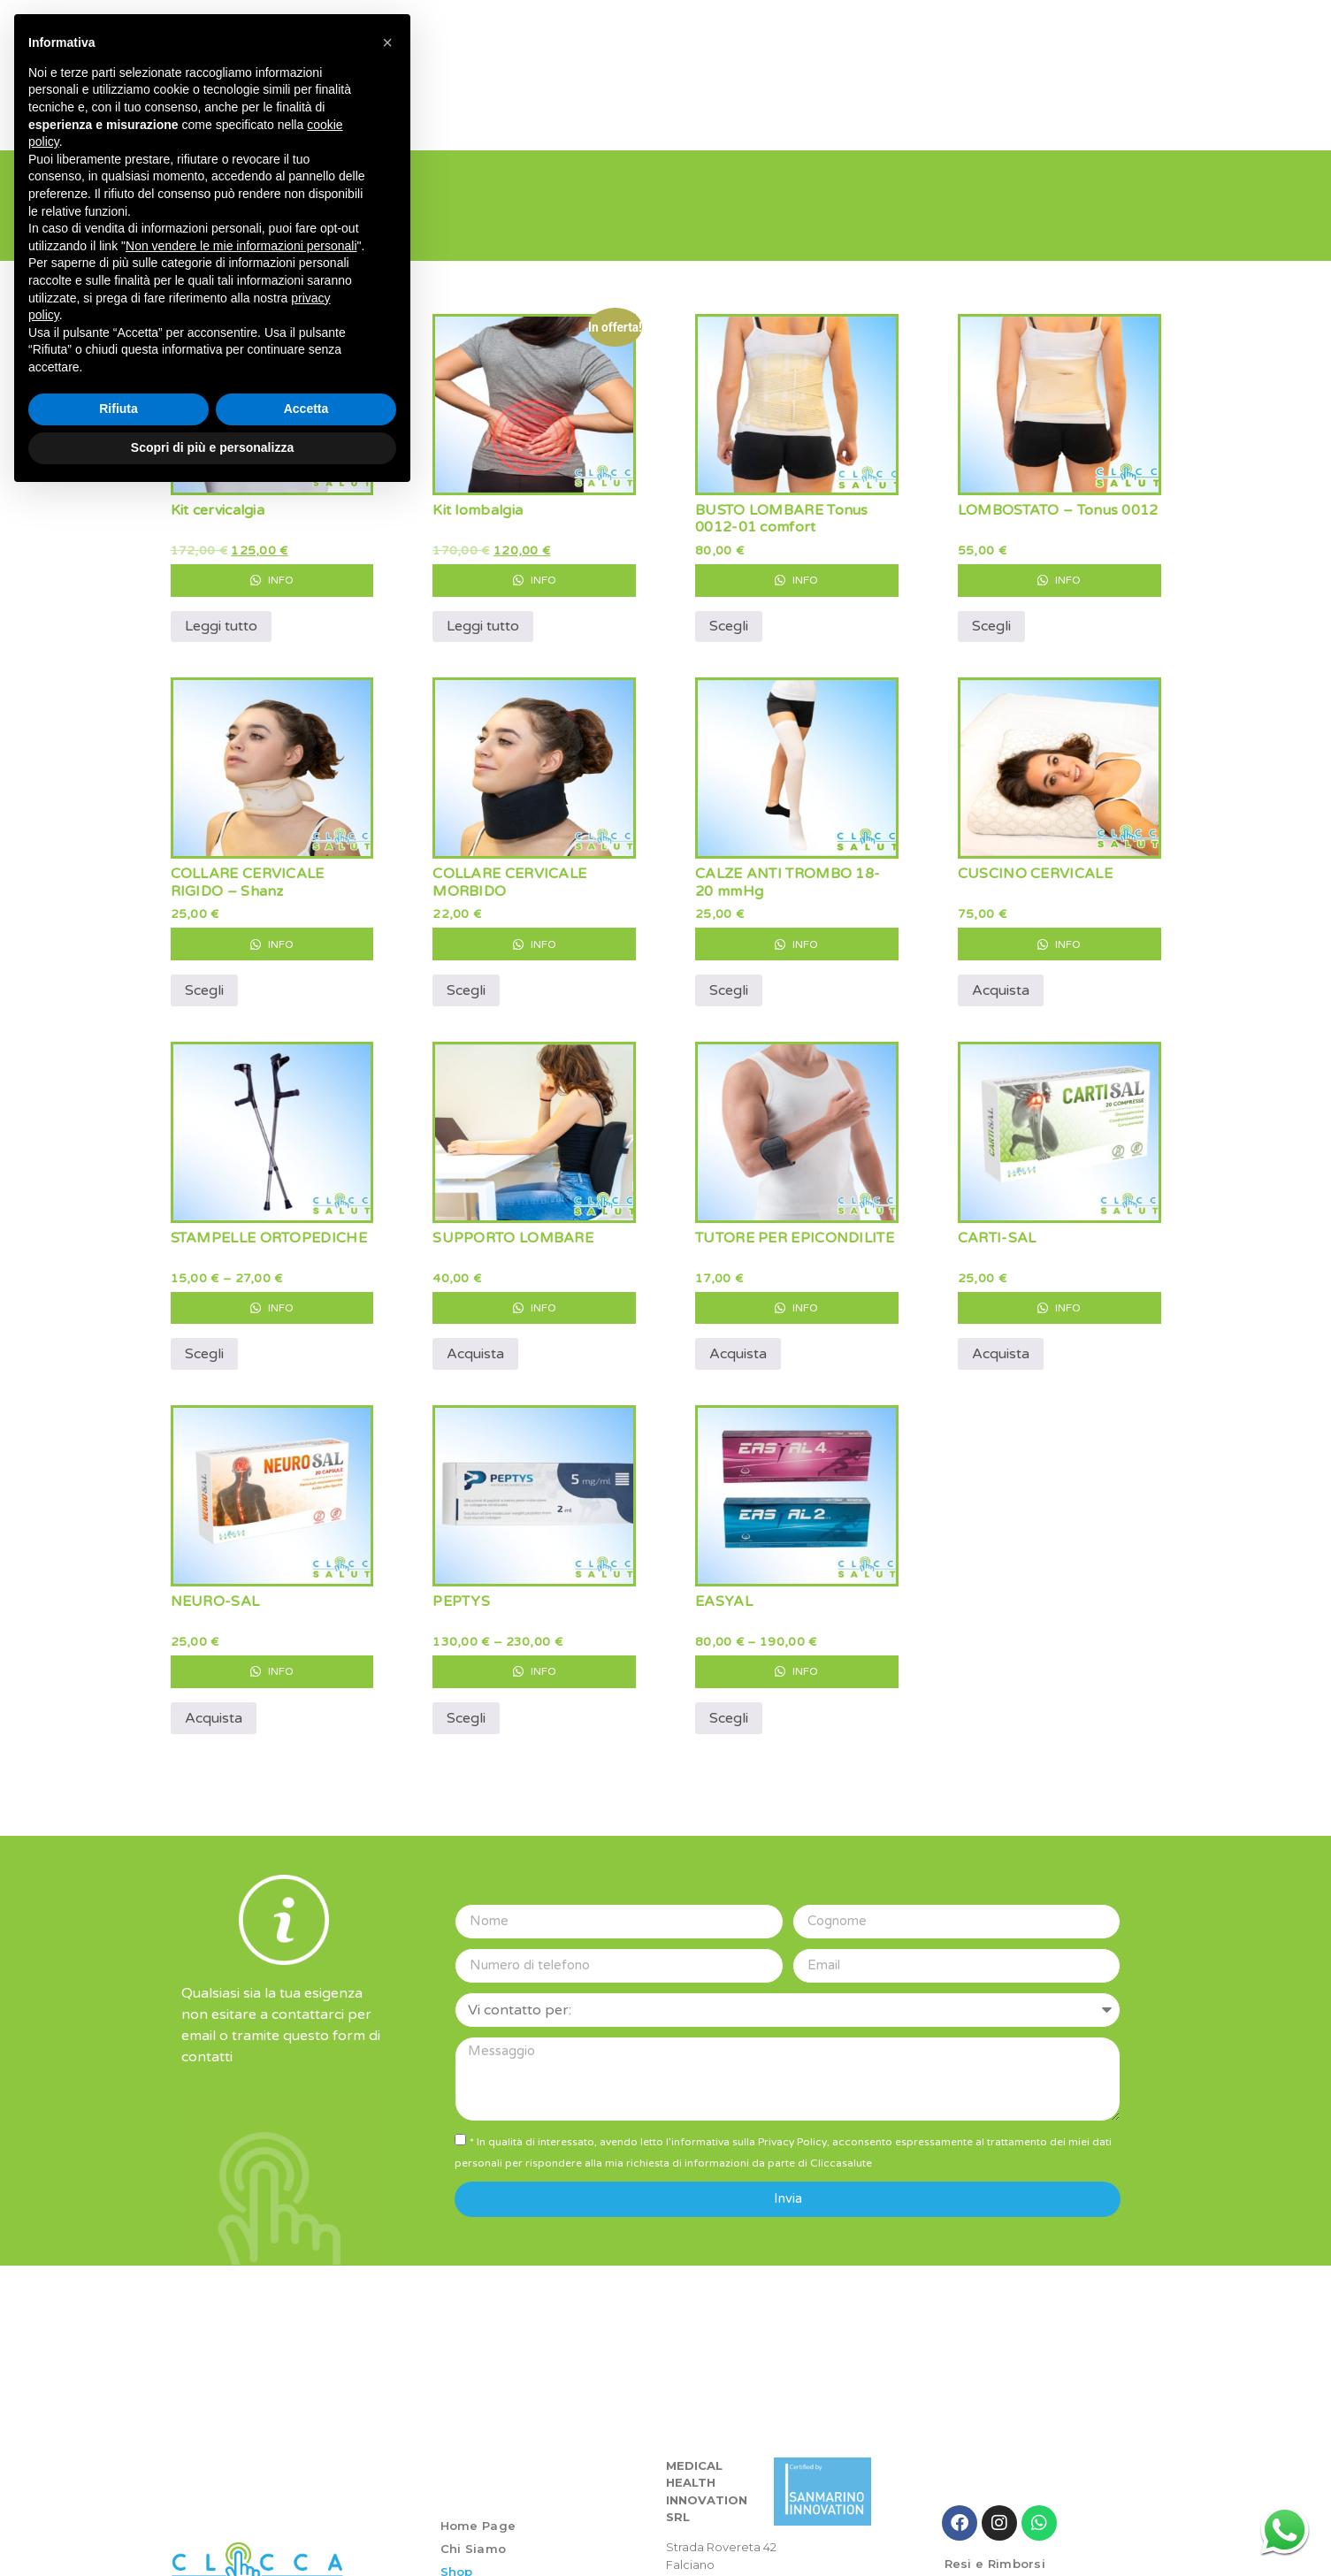  Describe the element at coordinates (483, 613) in the screenshot. I see `Leggi tutto [Leggi di più su "Kit lombalgia"]` at that location.